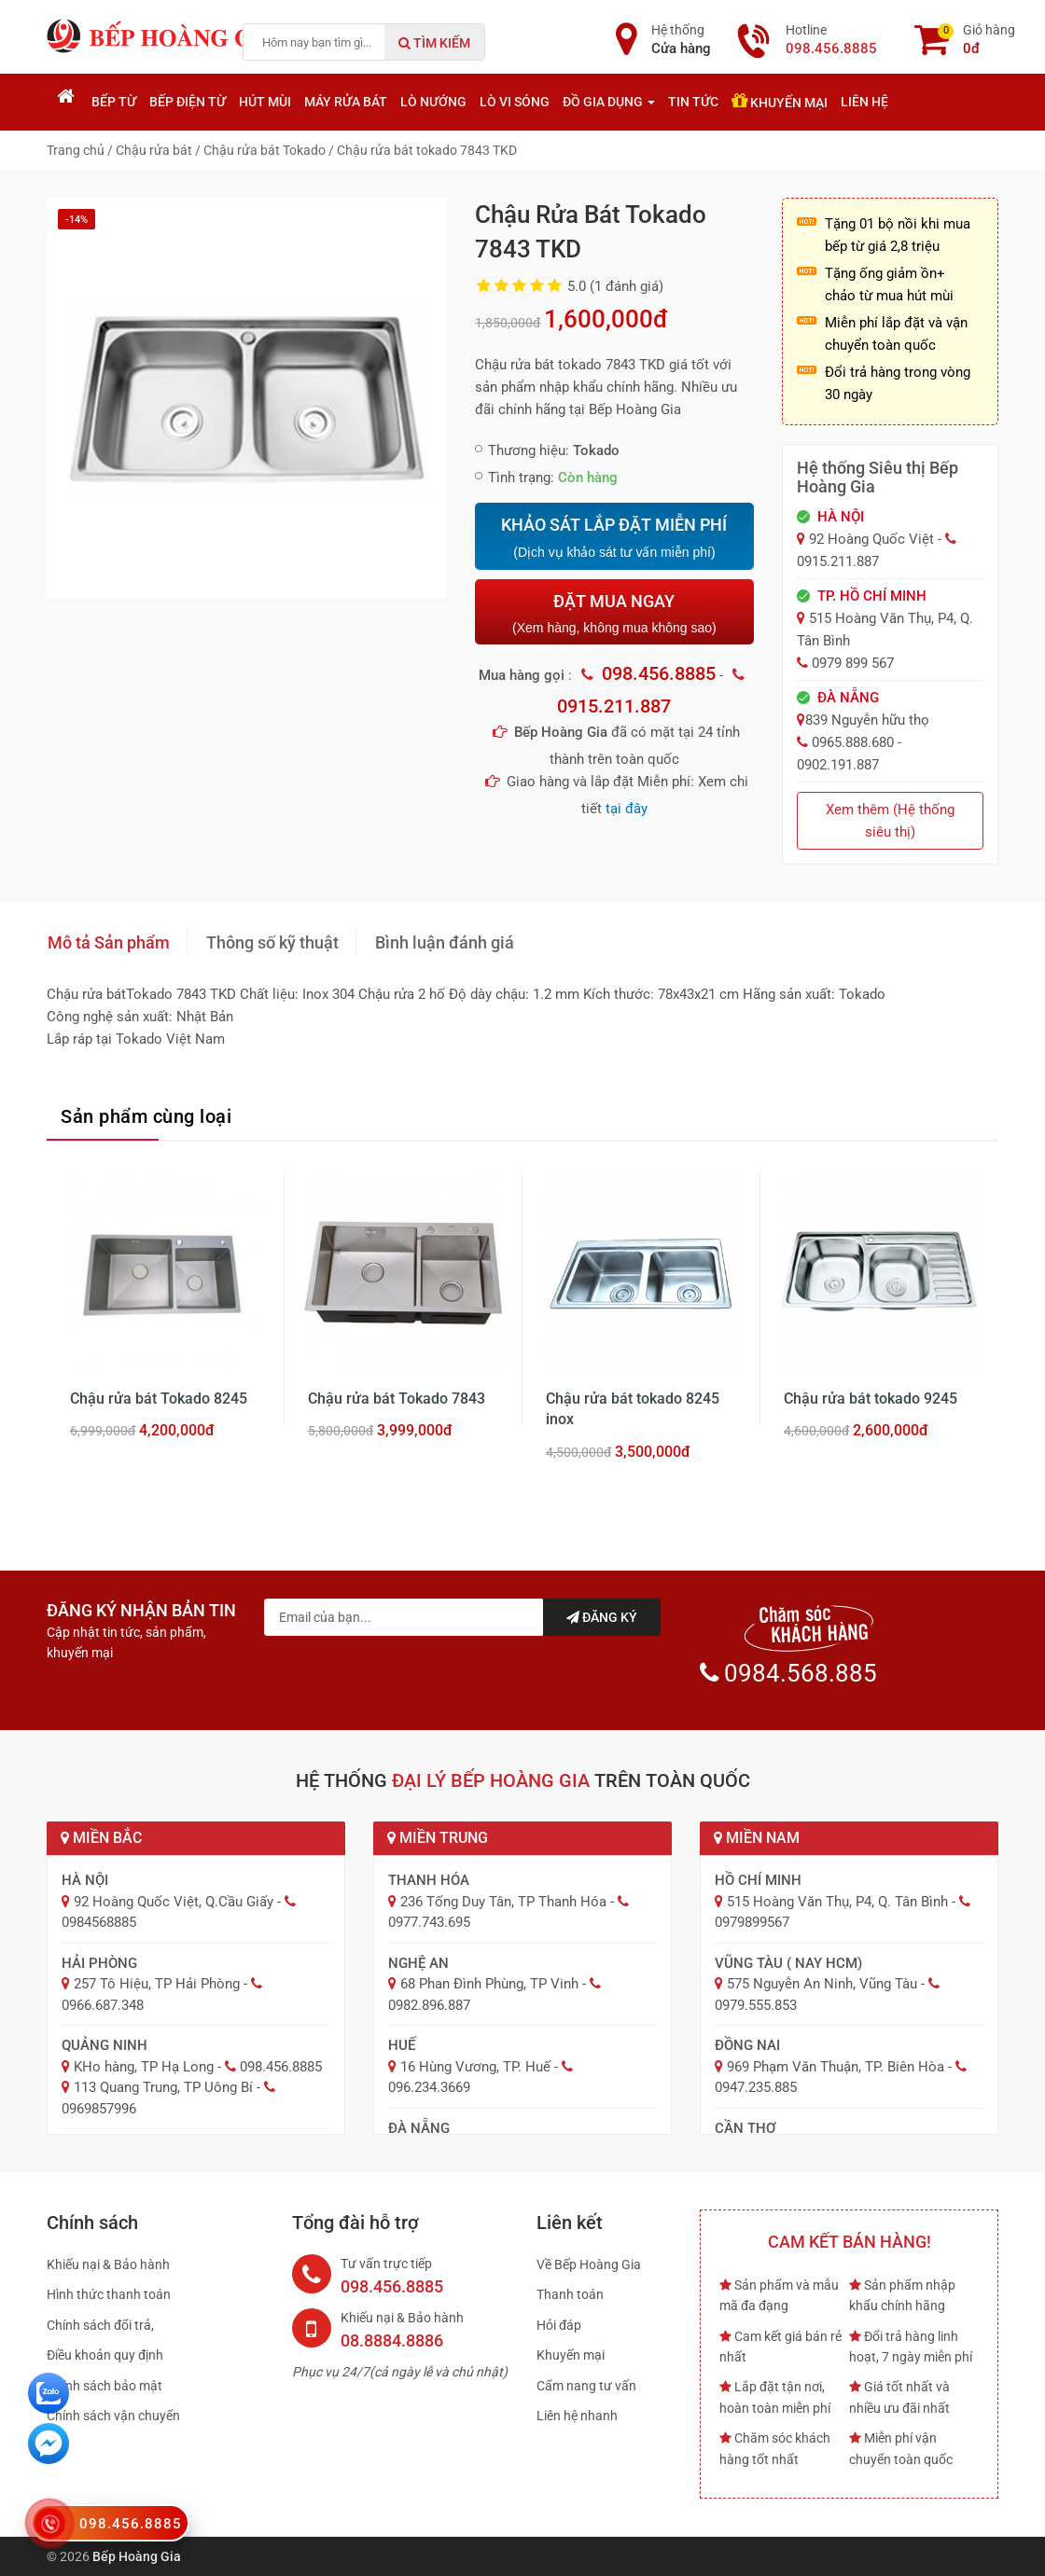 The width and height of the screenshot is (1045, 2576). What do you see at coordinates (835, 2066) in the screenshot?
I see `969 Phạm Văn Thuận, TP. Biên Hòa` at bounding box center [835, 2066].